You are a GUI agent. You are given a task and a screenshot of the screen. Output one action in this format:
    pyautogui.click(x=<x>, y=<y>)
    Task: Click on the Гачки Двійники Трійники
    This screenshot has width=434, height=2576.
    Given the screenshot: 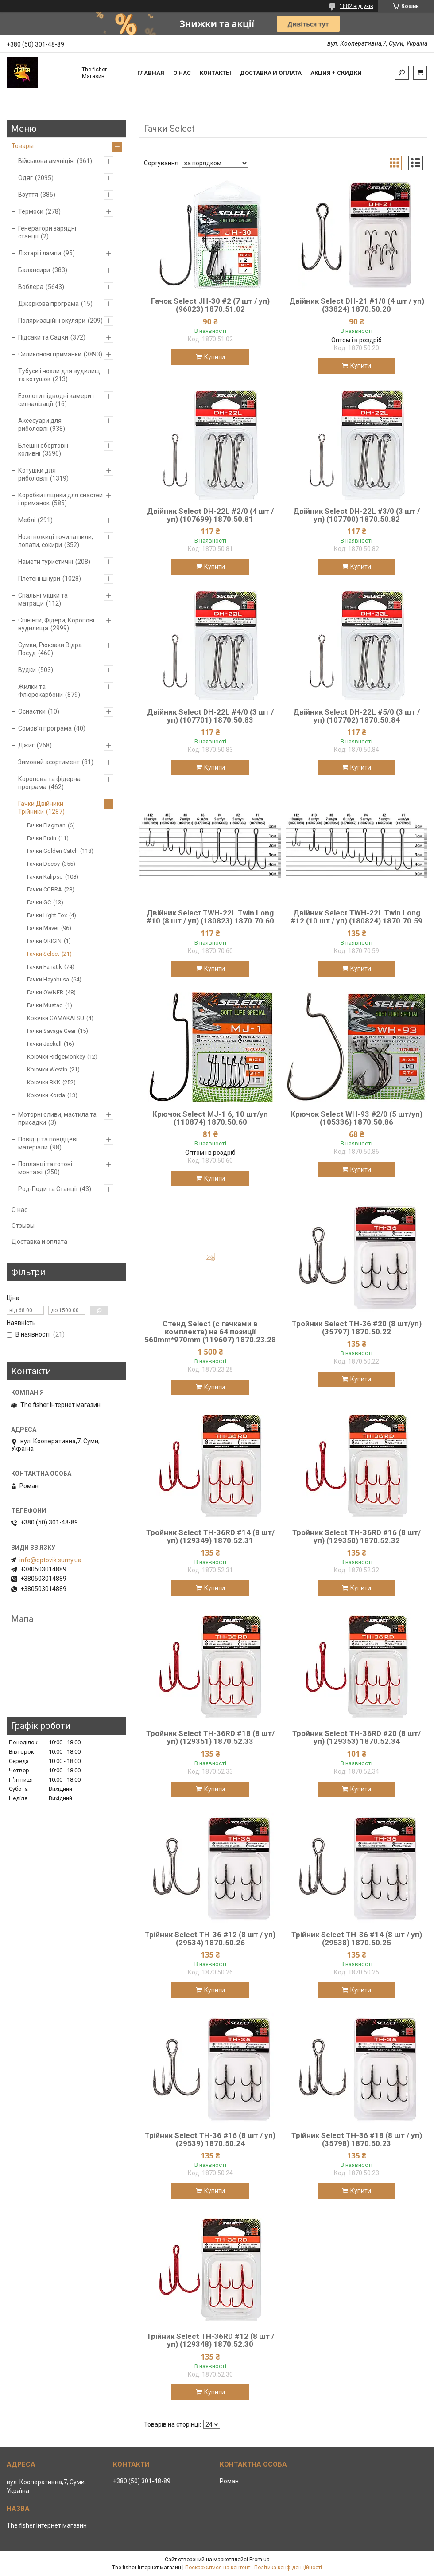 What is the action you would take?
    pyautogui.click(x=40, y=807)
    